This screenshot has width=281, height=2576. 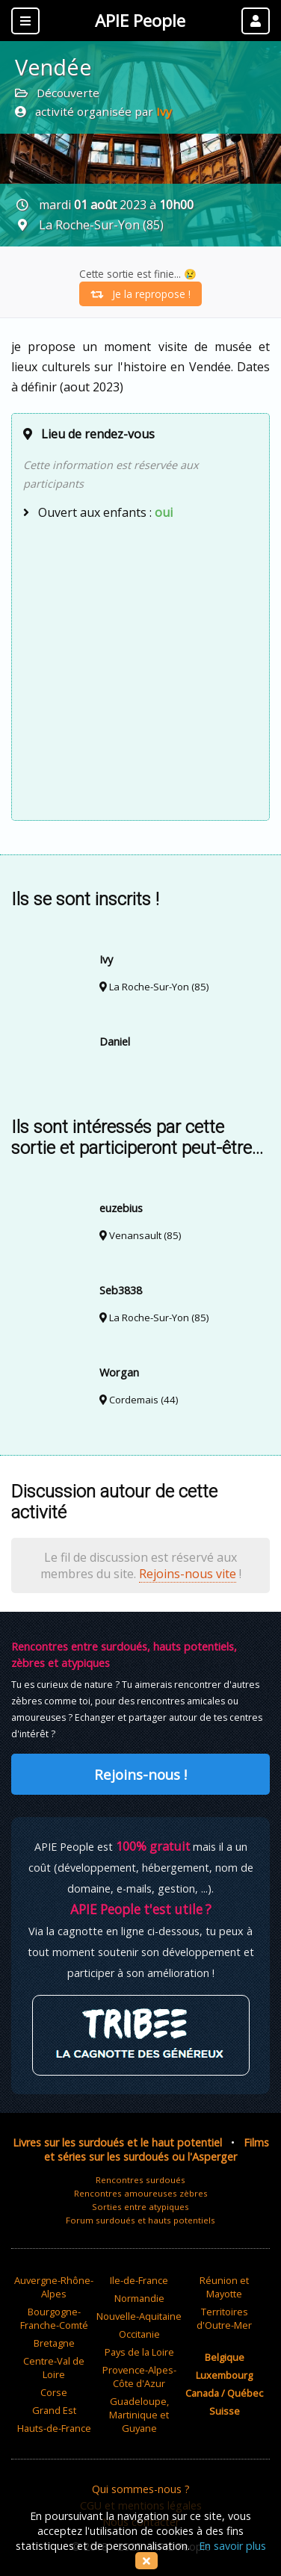 I want to click on Normandie, so click(x=139, y=2298).